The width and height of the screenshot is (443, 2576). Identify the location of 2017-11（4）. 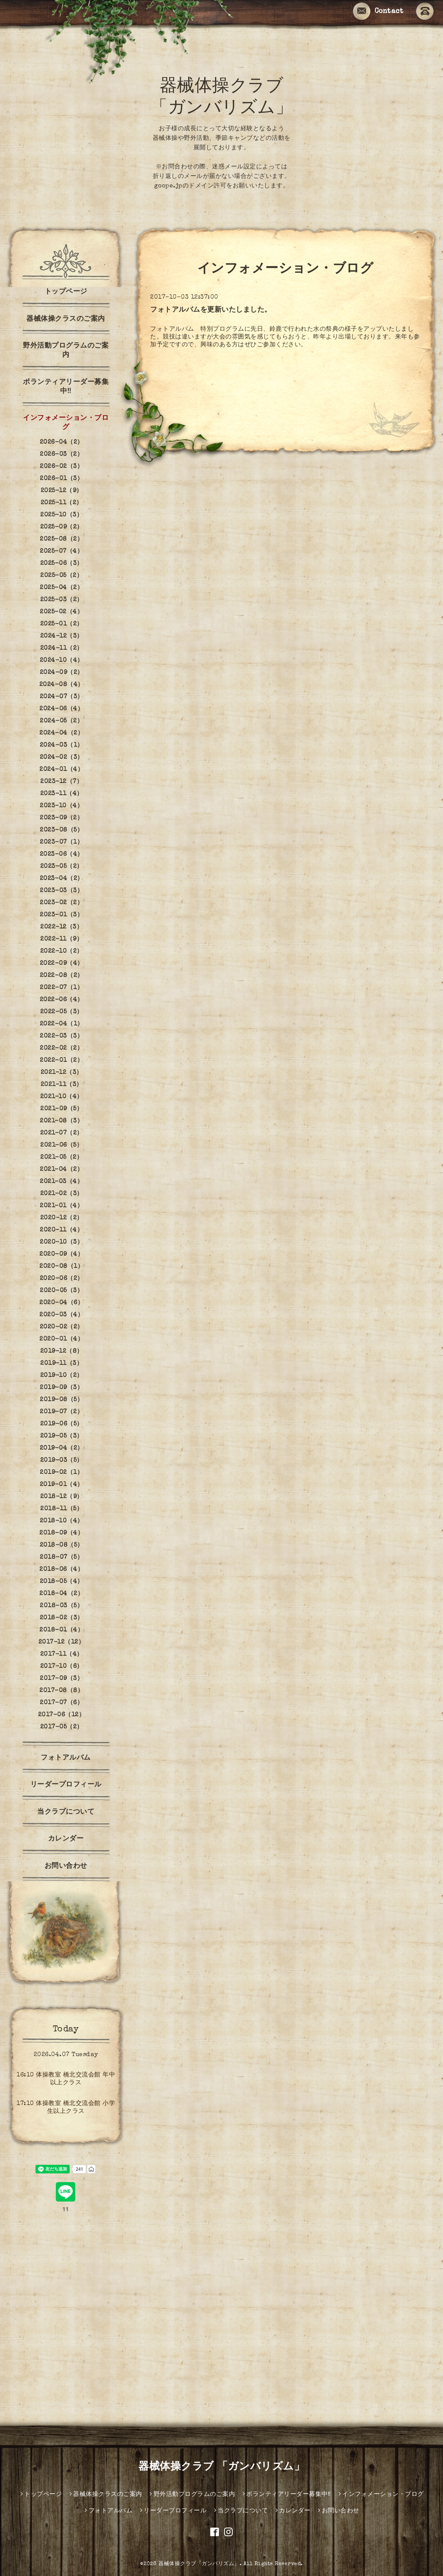
(61, 1654).